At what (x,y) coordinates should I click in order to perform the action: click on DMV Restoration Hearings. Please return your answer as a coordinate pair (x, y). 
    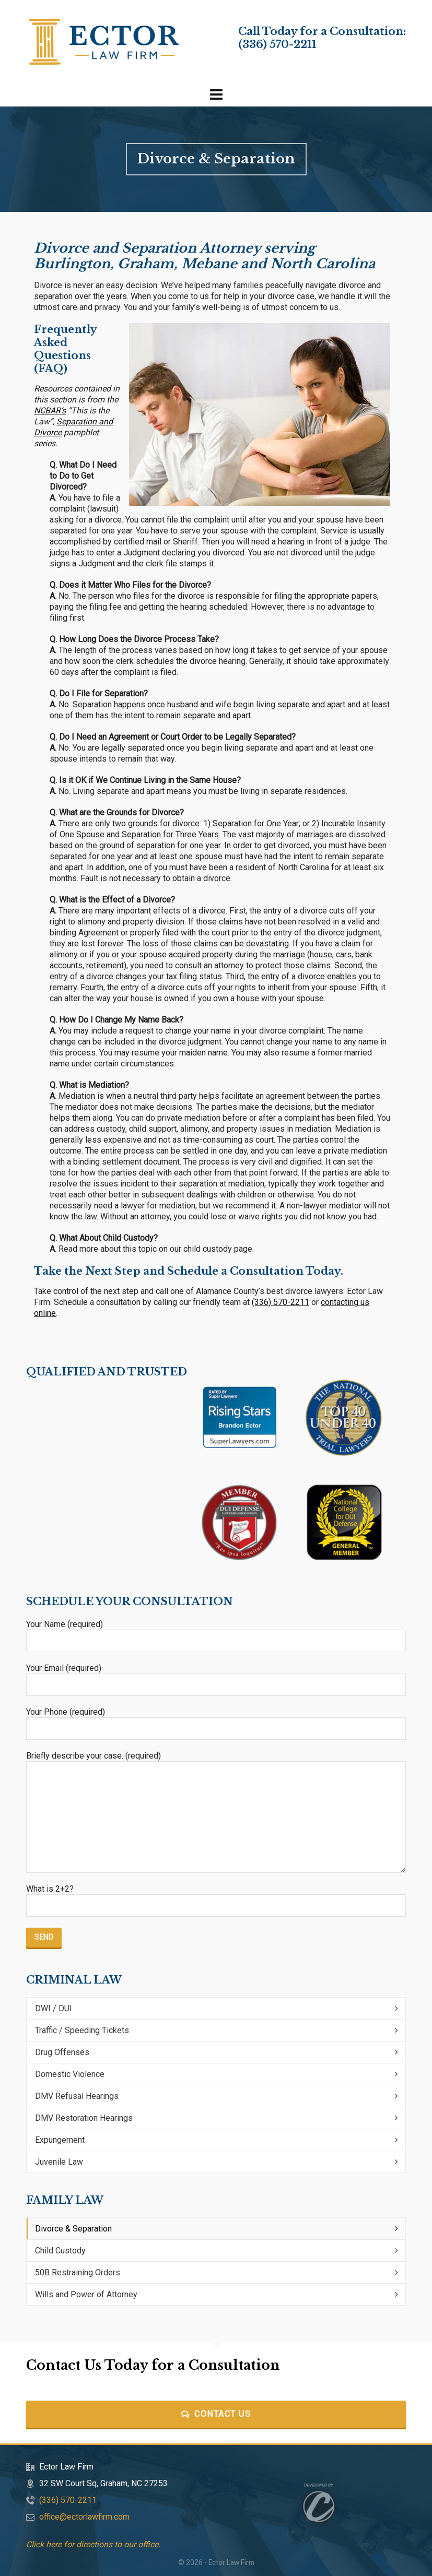
    Looking at the image, I should click on (84, 2118).